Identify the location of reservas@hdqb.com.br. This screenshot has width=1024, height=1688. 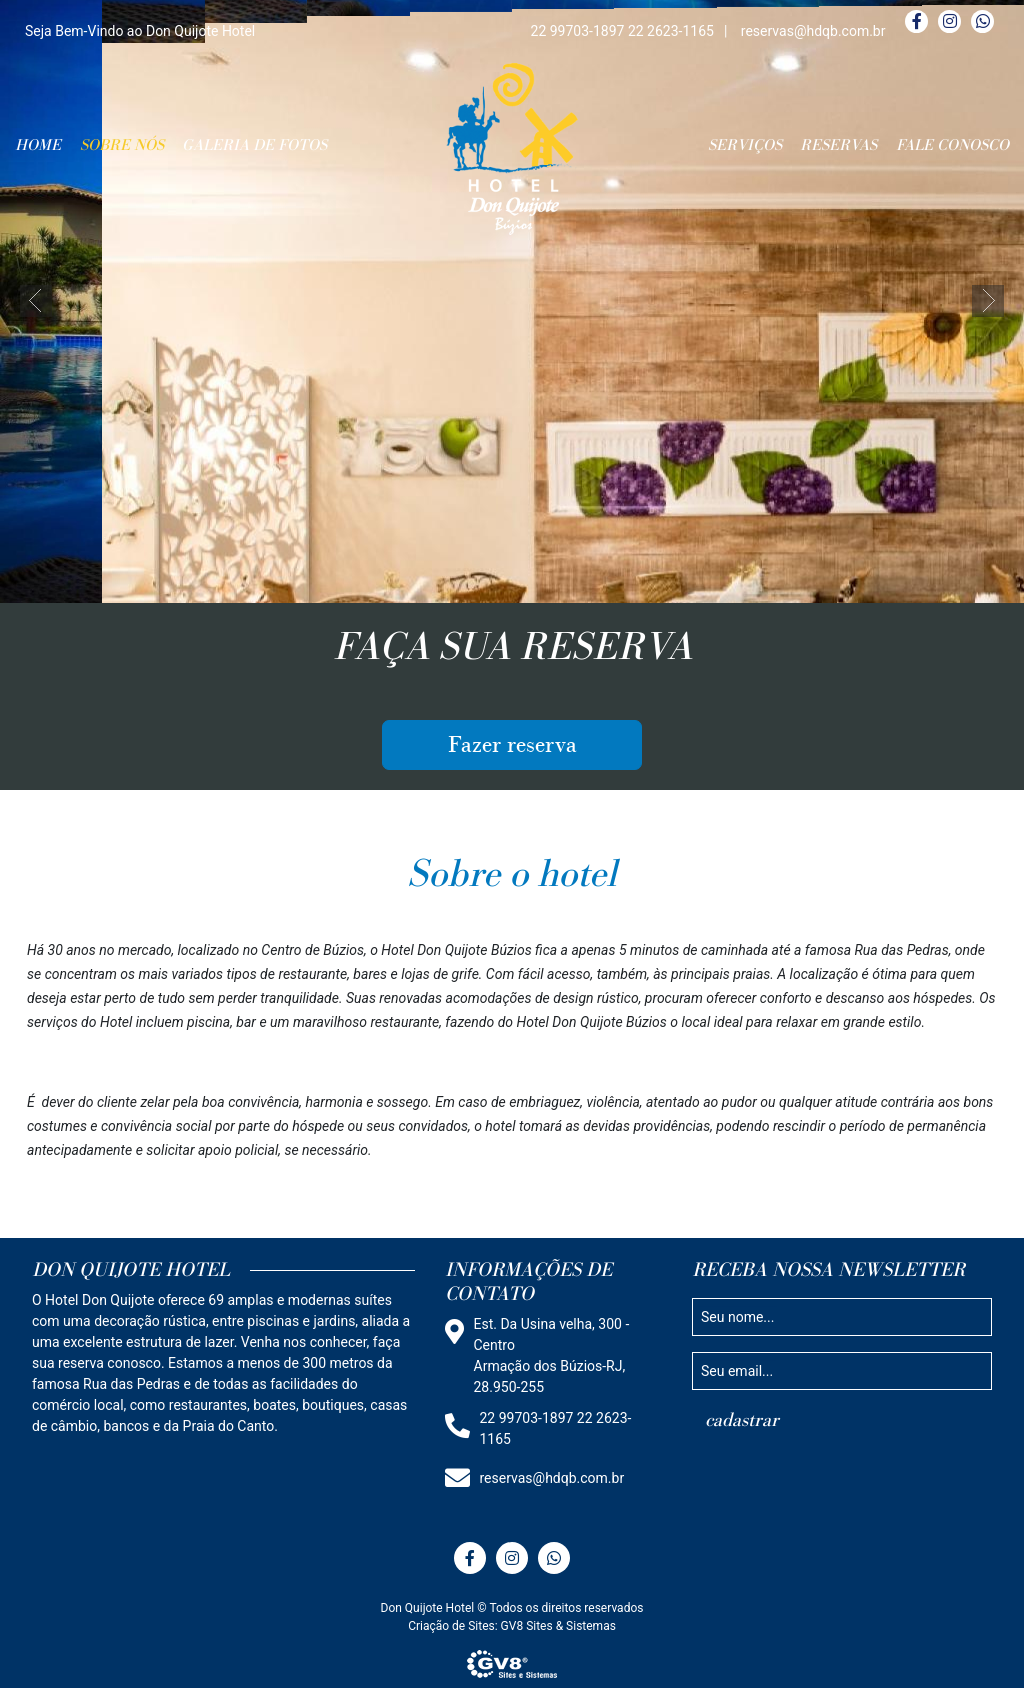
(813, 31).